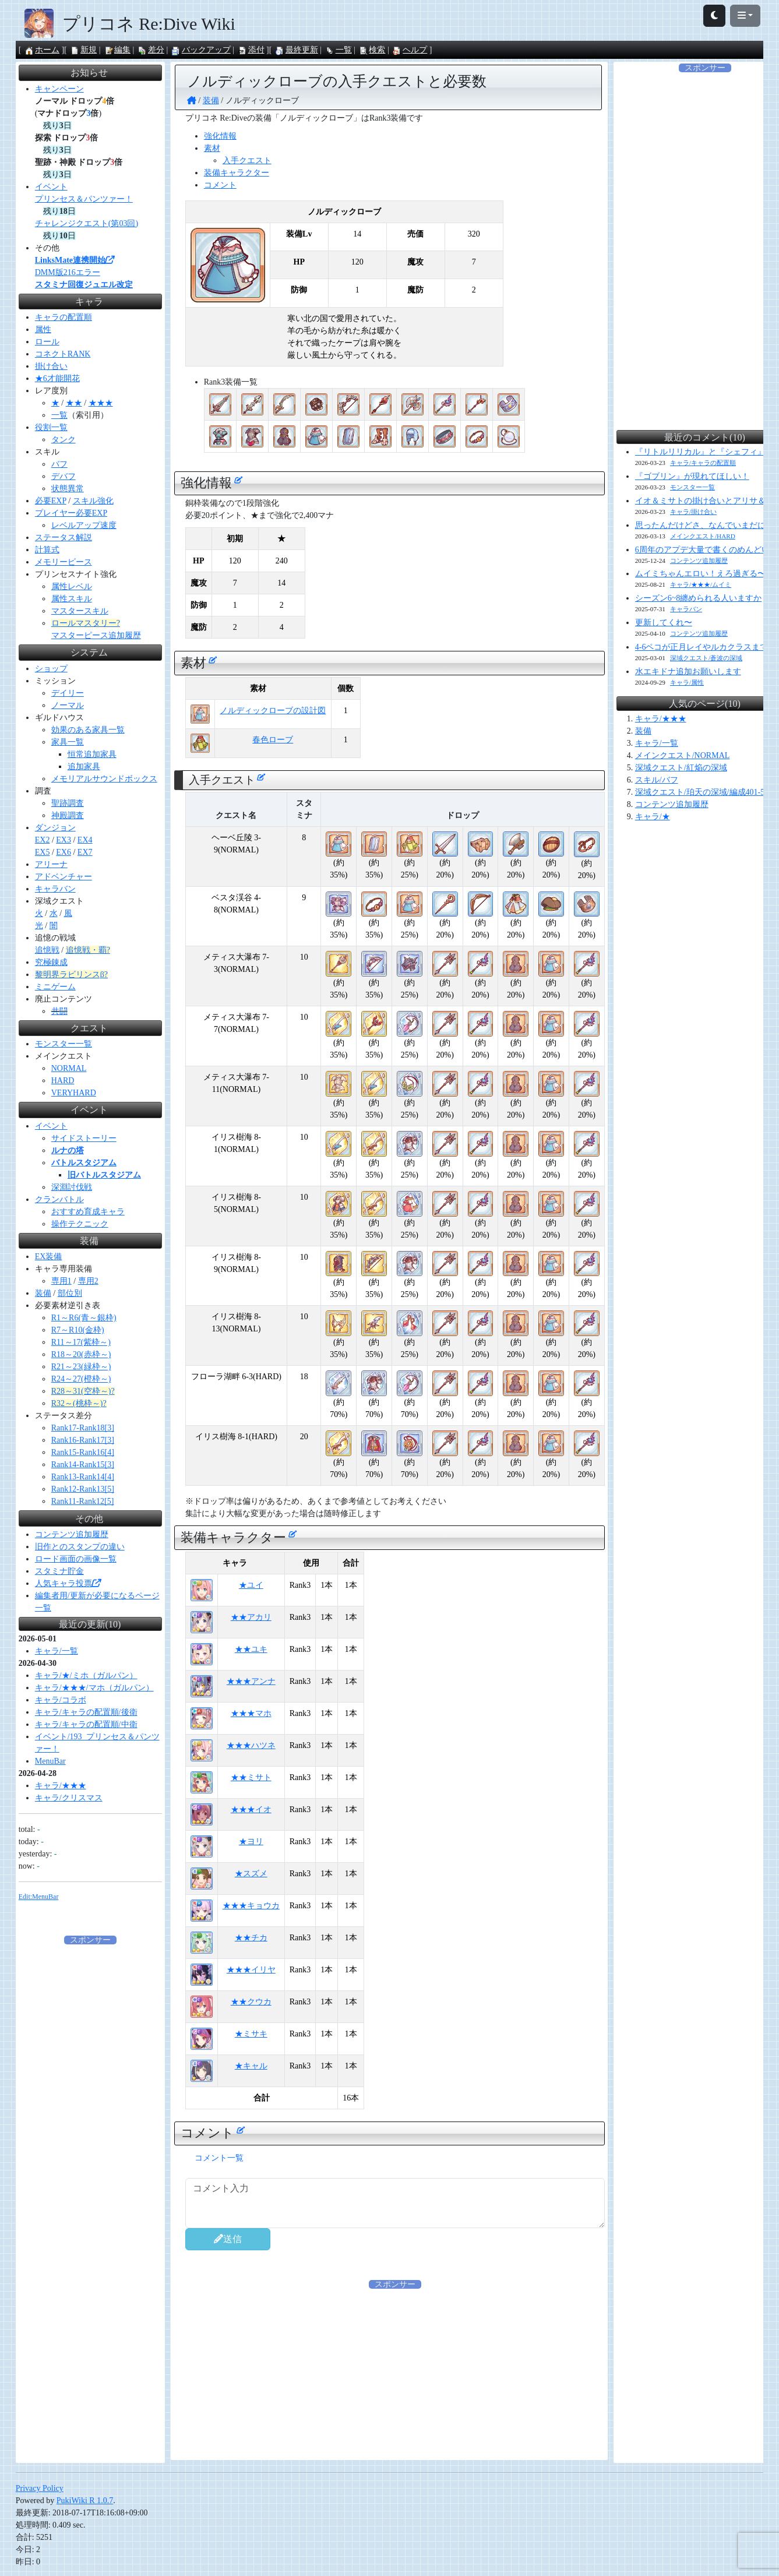 The height and width of the screenshot is (2576, 779). I want to click on 新規, so click(83, 49).